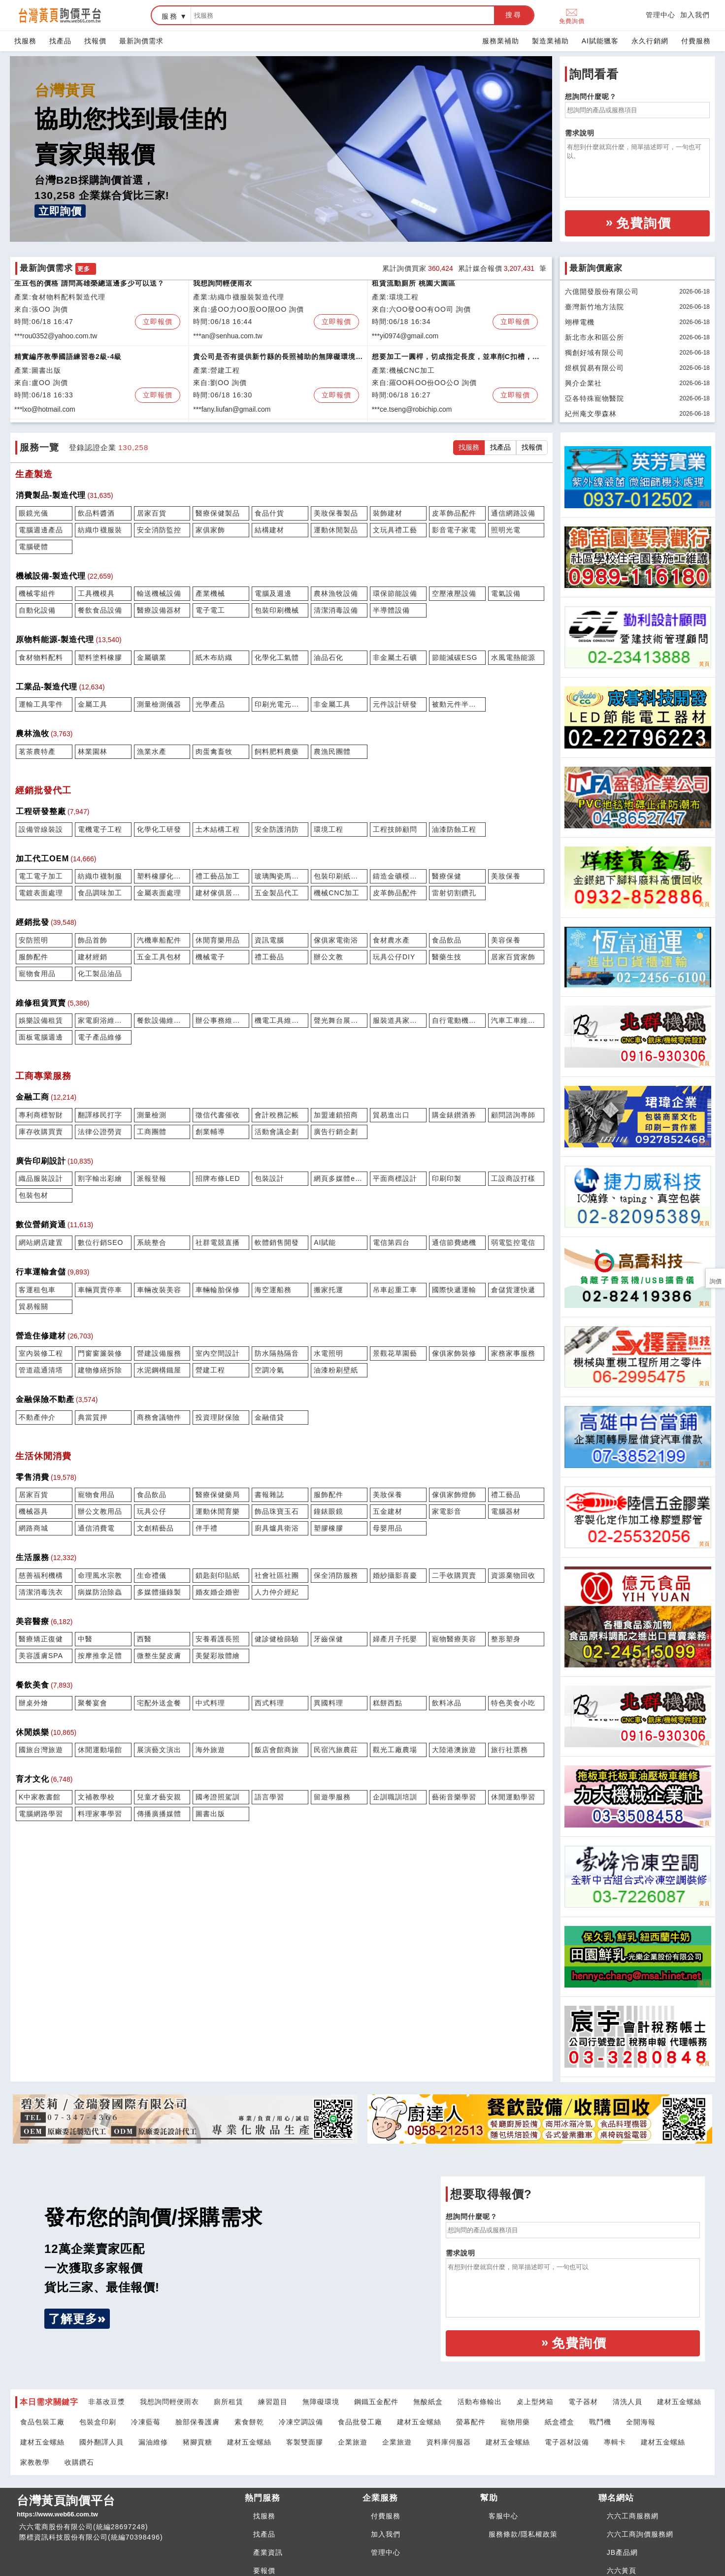  Describe the element at coordinates (97, 2422) in the screenshot. I see `包裝盒印刷` at that location.